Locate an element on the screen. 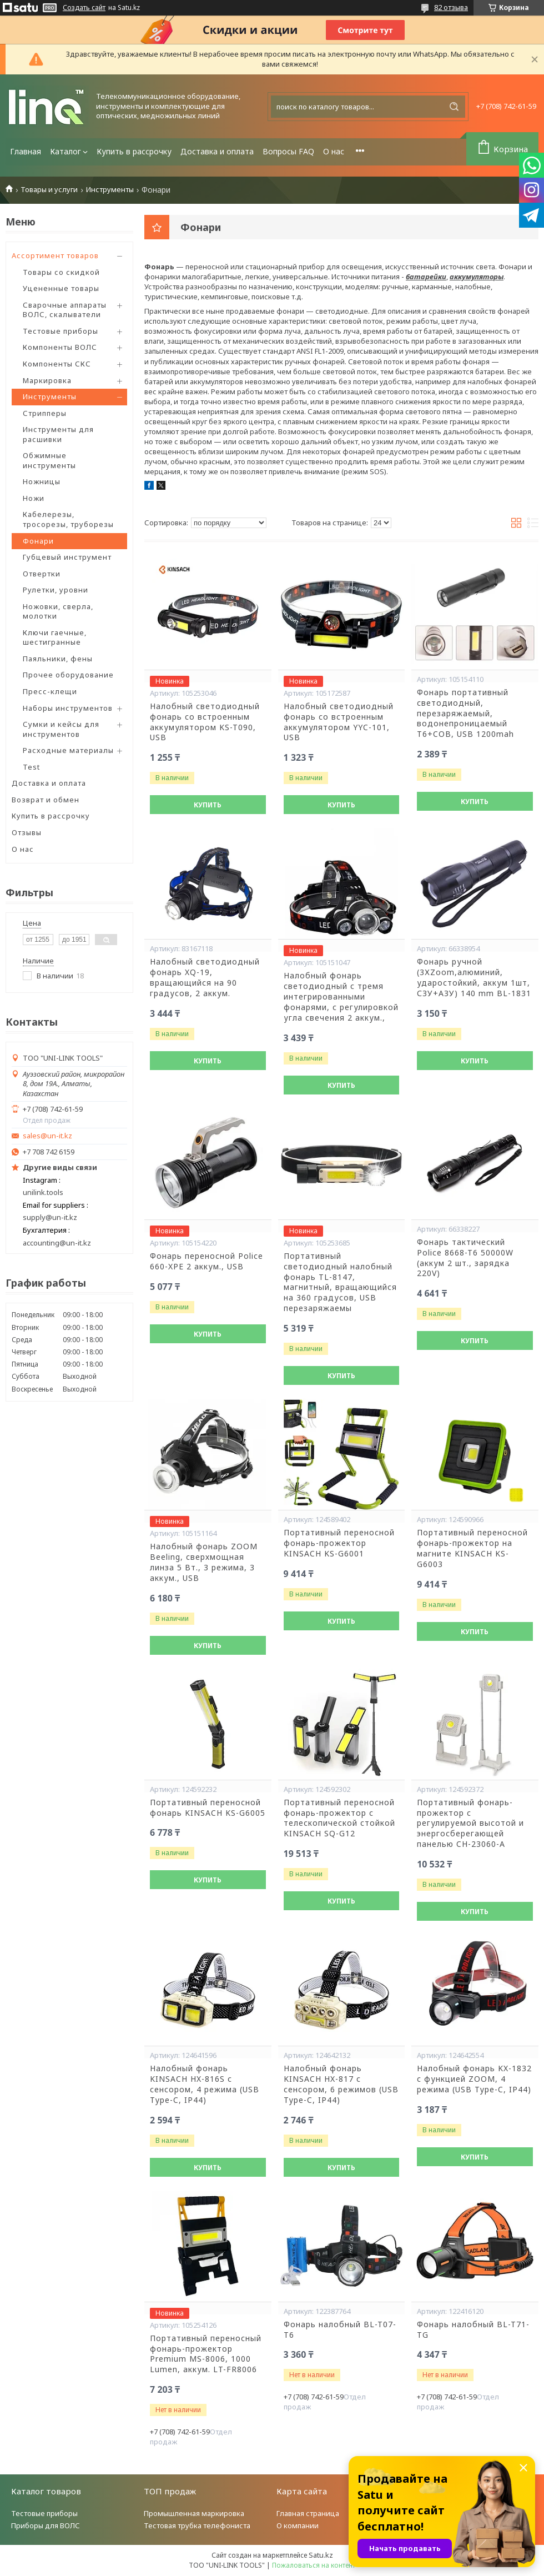  Наборы инструментов is located at coordinates (68, 708).